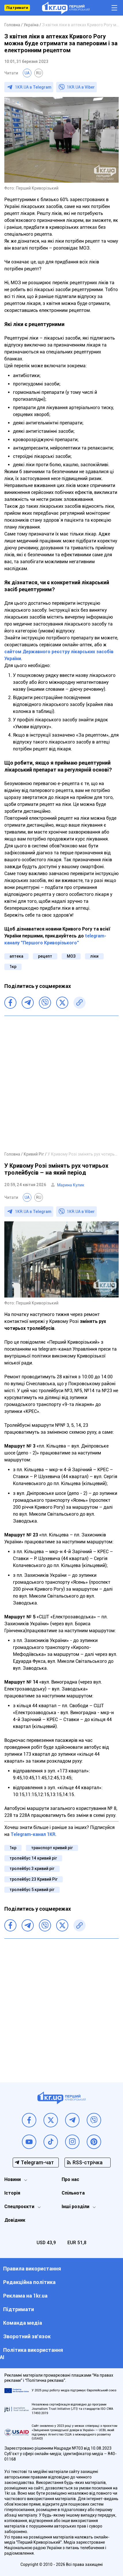 The image size is (123, 2576). Describe the element at coordinates (38, 73) in the screenshot. I see `RU` at that location.